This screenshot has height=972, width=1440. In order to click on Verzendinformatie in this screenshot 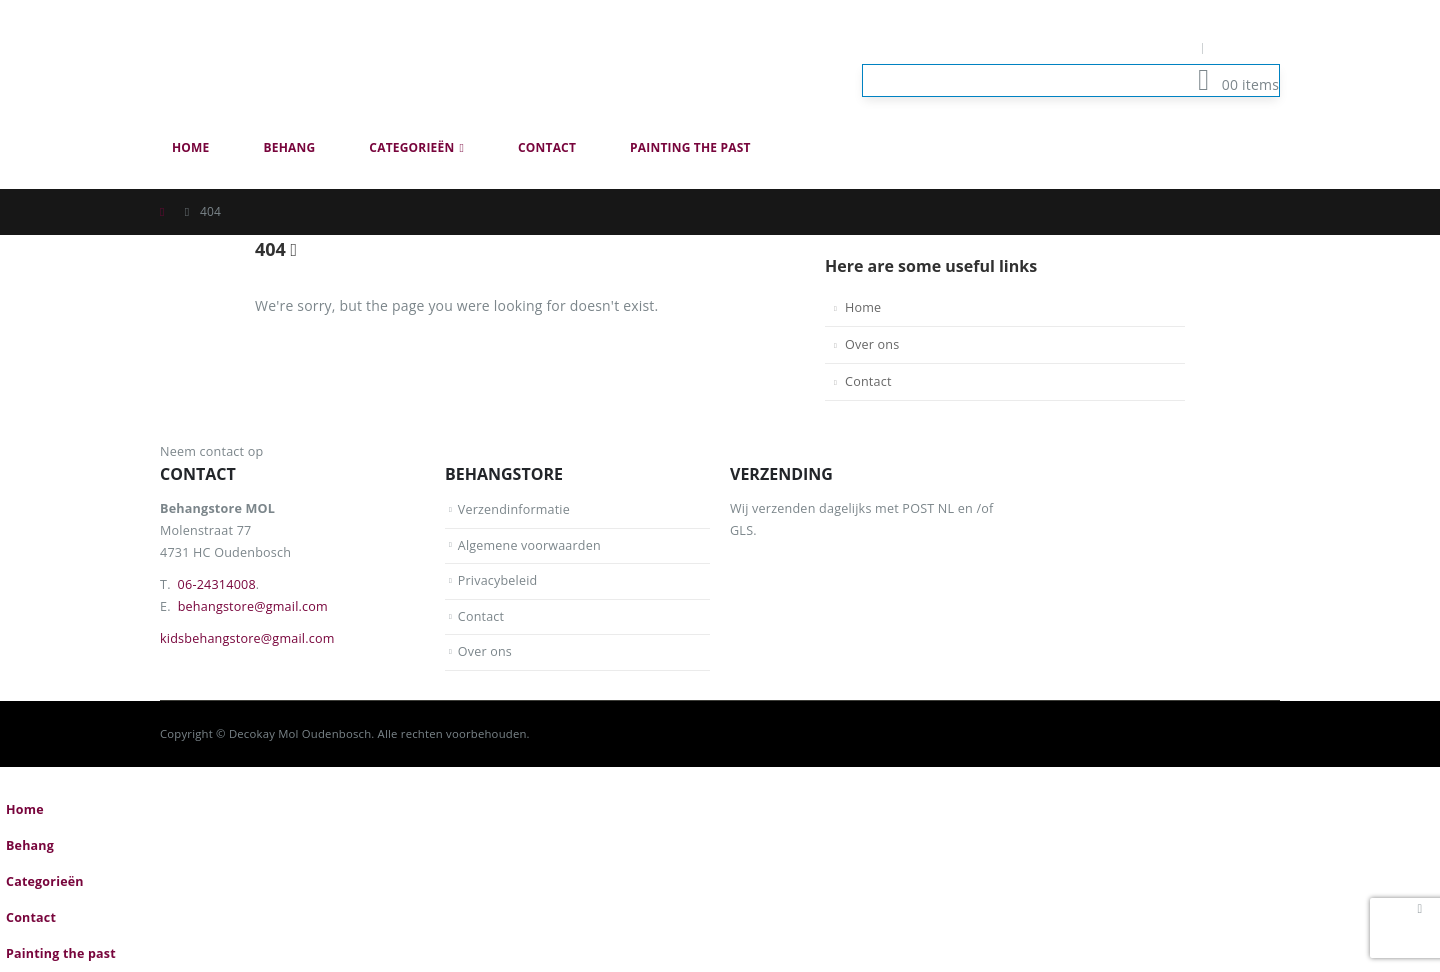, I will do `click(514, 509)`.